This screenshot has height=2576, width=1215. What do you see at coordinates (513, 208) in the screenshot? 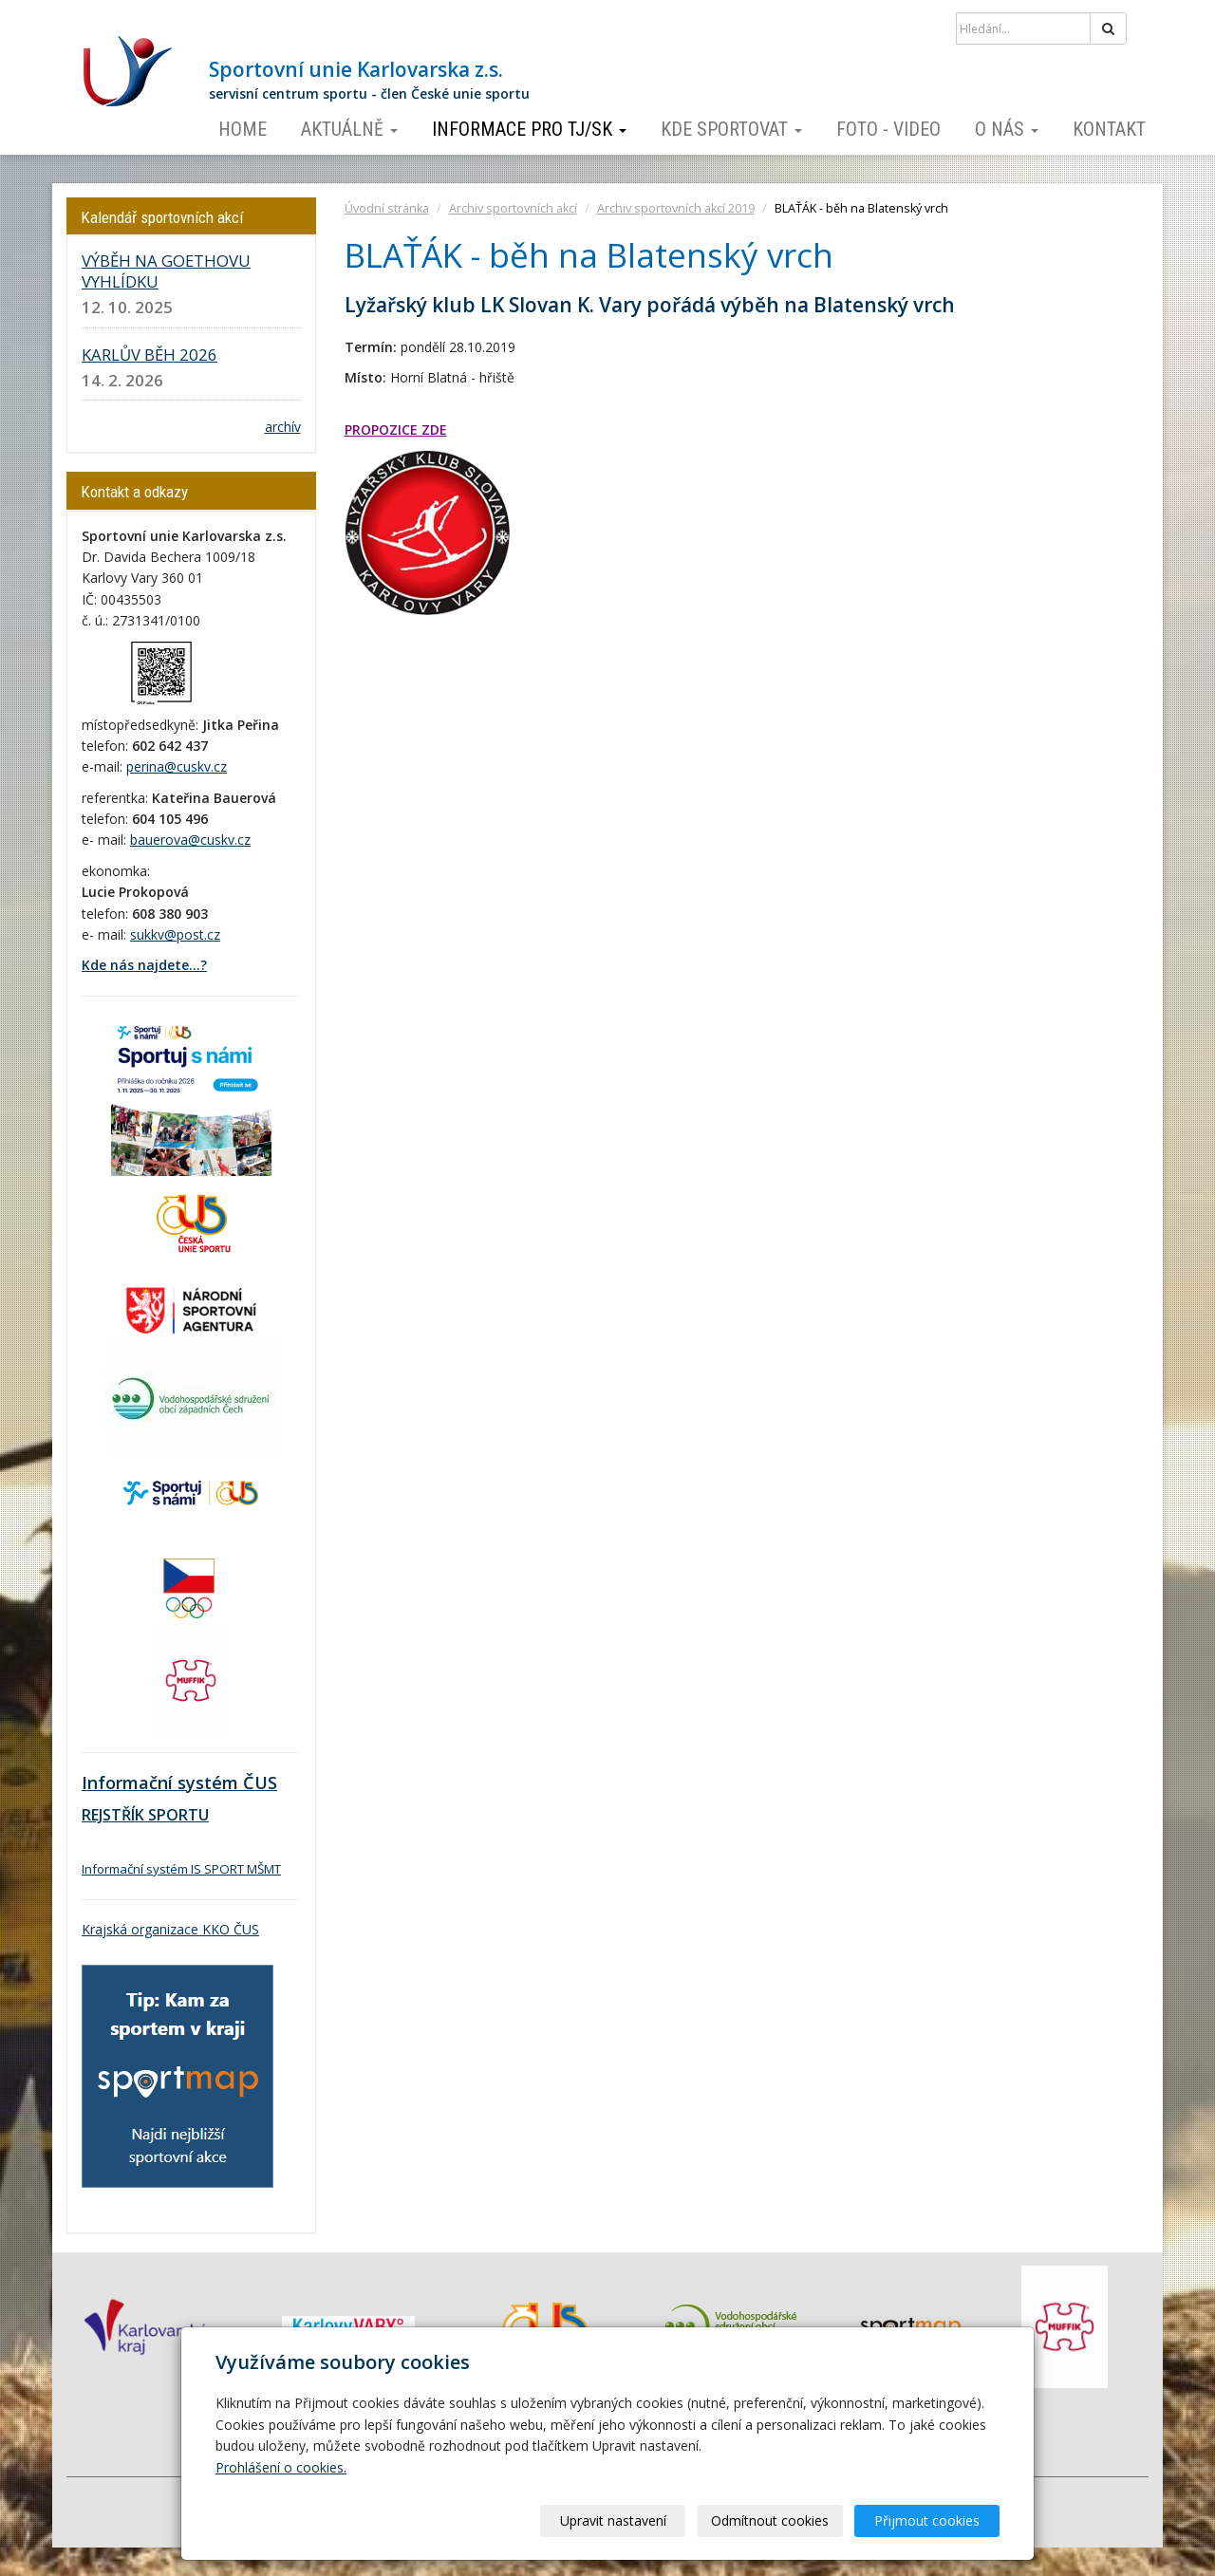
I see `Archiv sportovních akcí` at bounding box center [513, 208].